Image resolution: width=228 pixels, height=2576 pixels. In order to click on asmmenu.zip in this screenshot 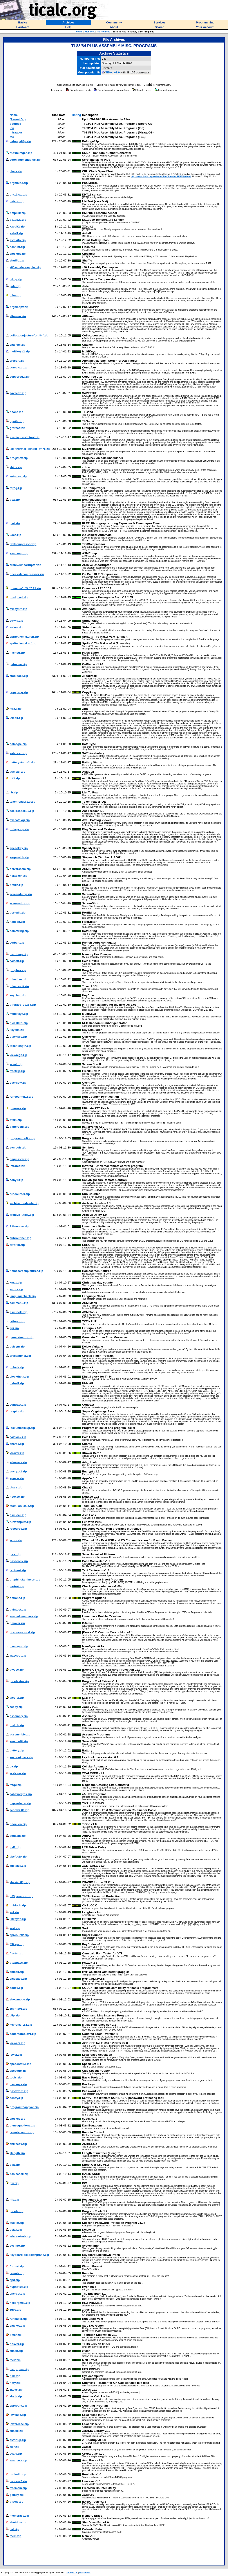, I will do `click(19, 1303)`.